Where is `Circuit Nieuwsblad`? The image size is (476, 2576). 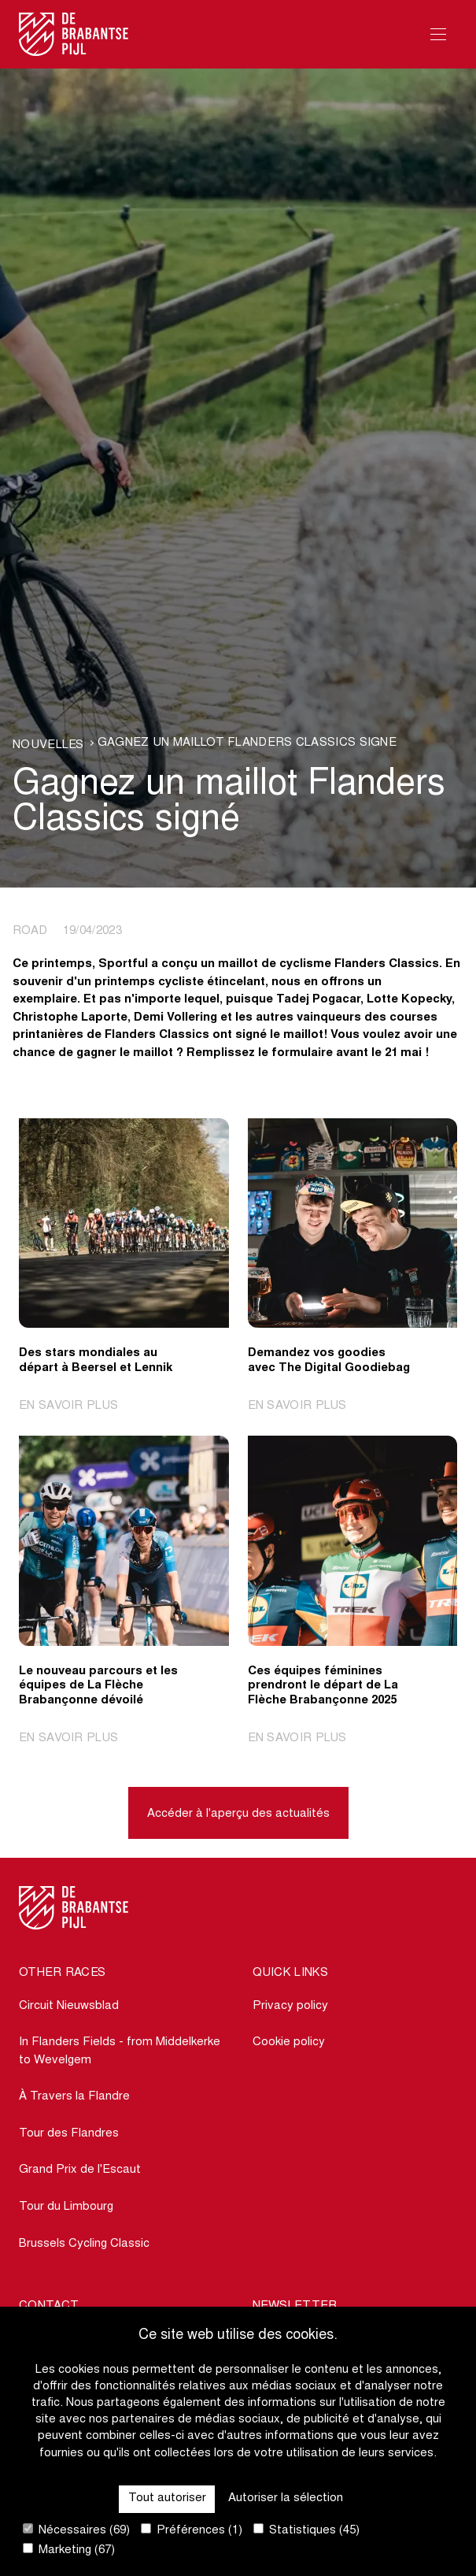 Circuit Nieuwsblad is located at coordinates (69, 2006).